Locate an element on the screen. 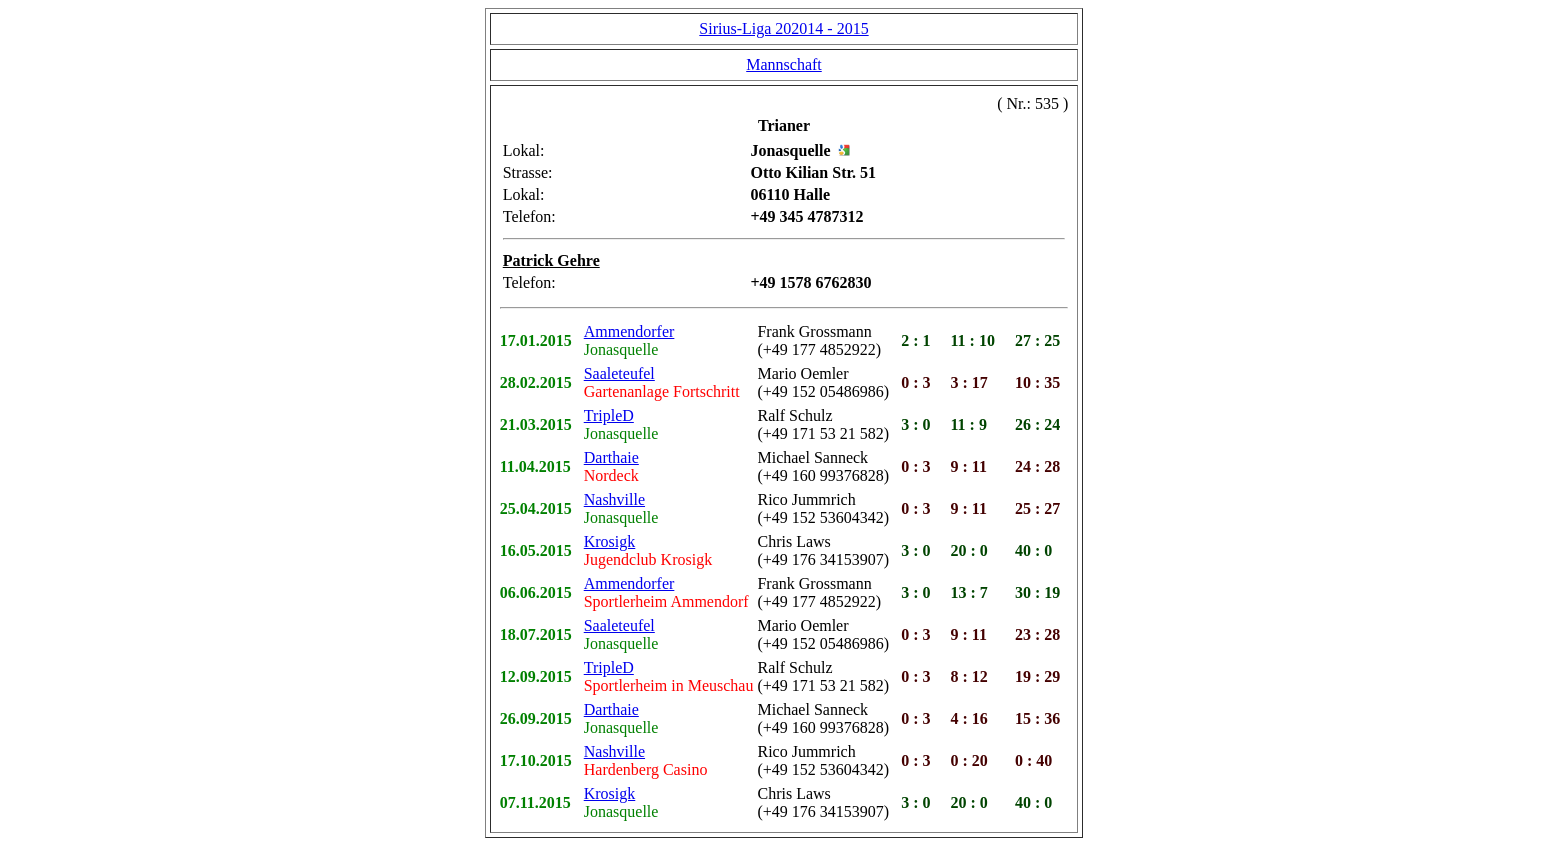 Image resolution: width=1568 pixels, height=846 pixels. TripleD is located at coordinates (609, 415).